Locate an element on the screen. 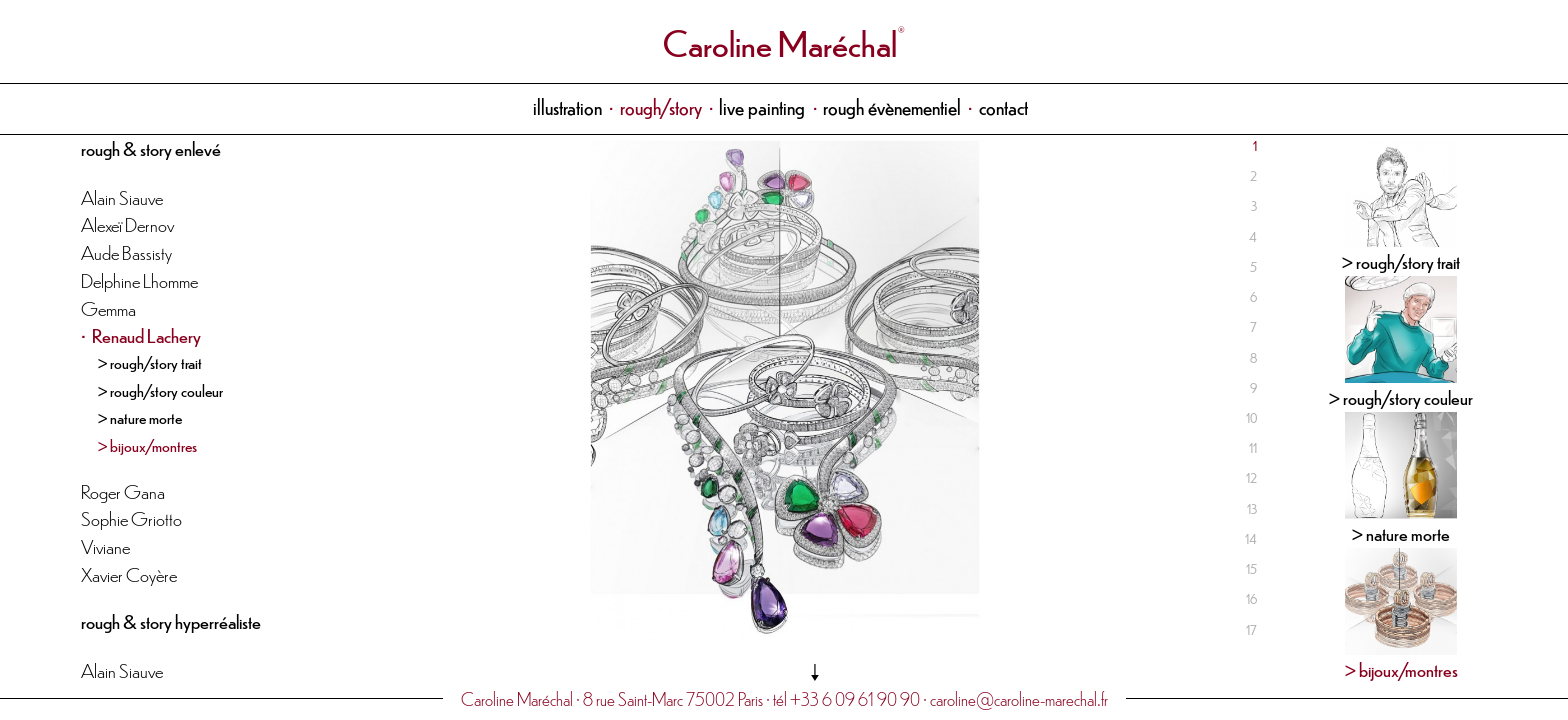  rough & story enlevé is located at coordinates (151, 147).